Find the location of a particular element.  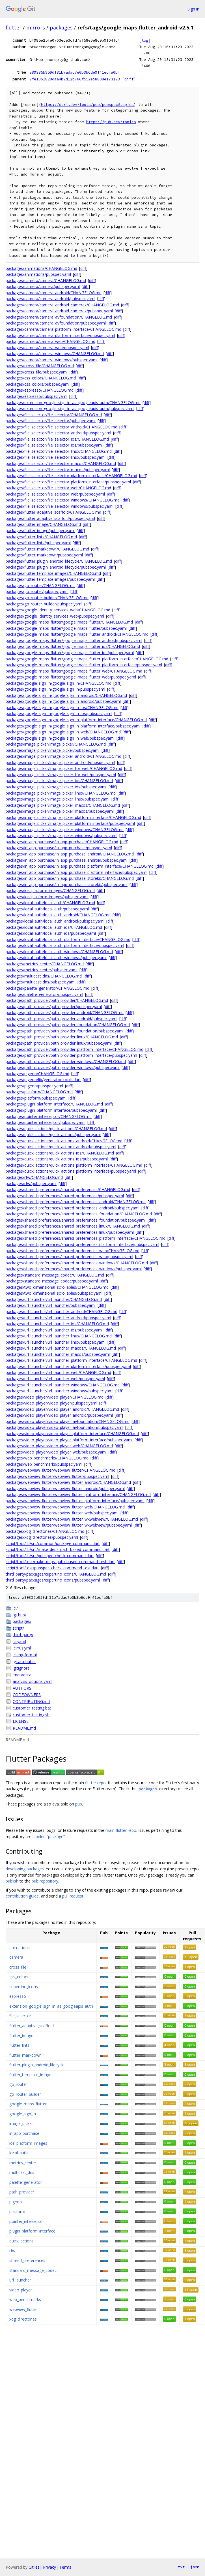

flutter is located at coordinates (13, 27).